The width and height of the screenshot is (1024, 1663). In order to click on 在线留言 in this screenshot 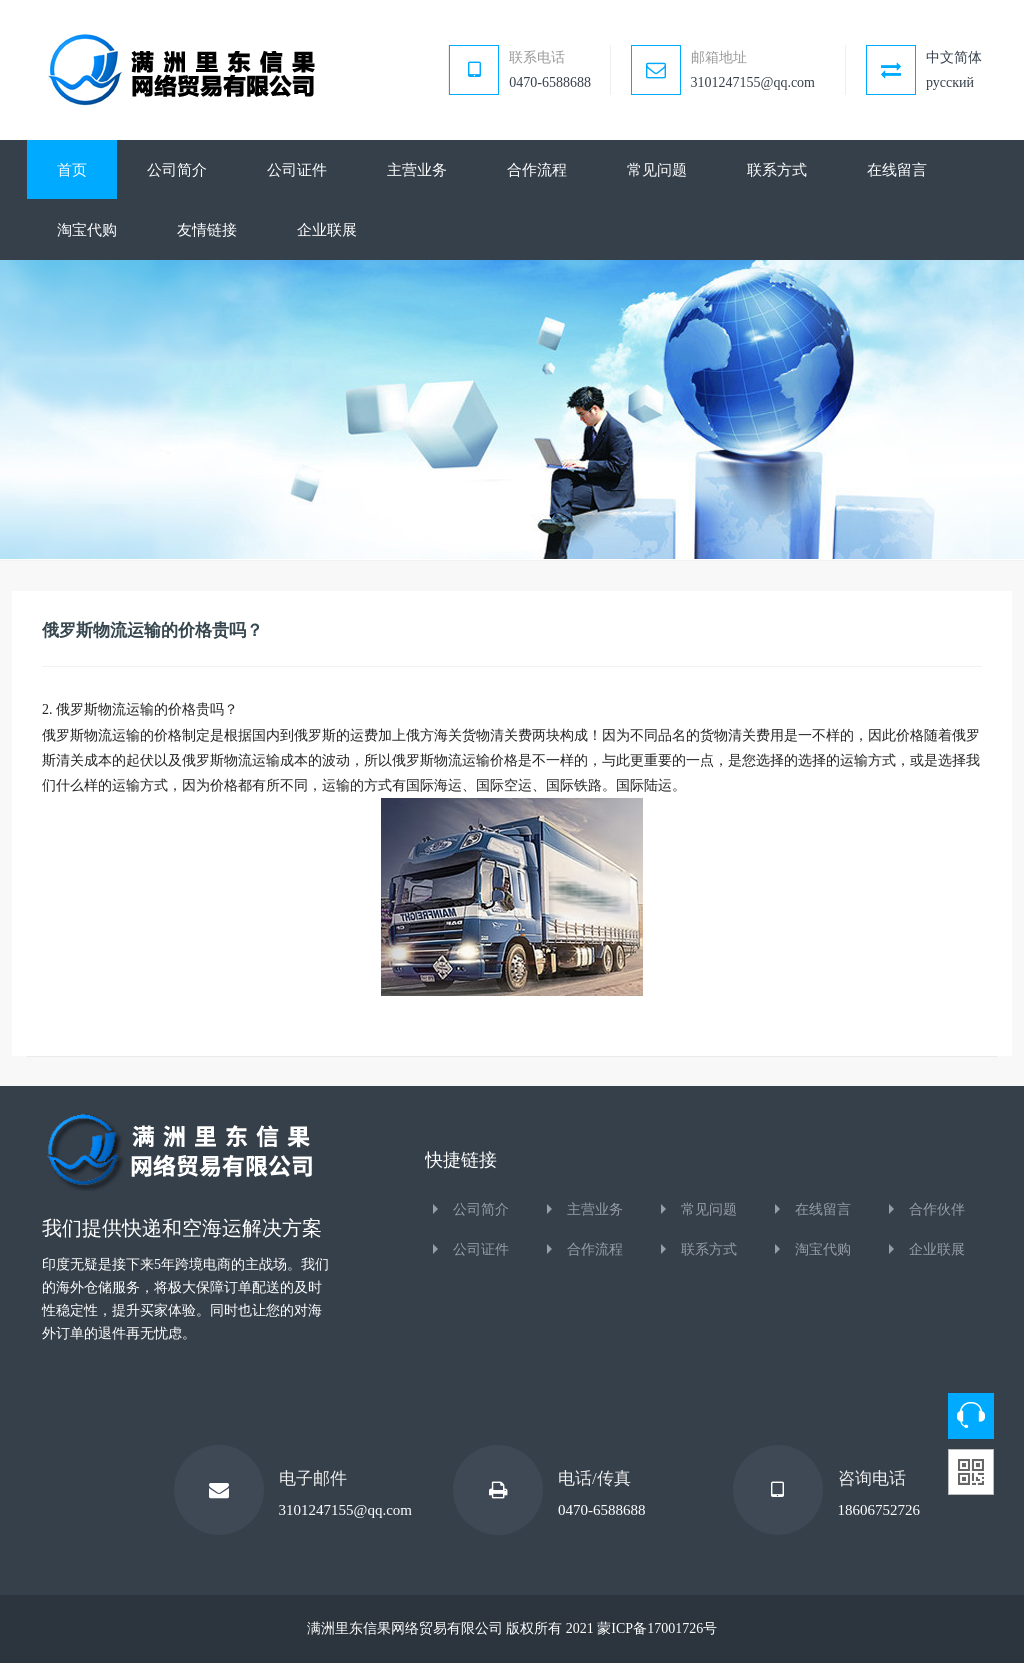, I will do `click(823, 1209)`.